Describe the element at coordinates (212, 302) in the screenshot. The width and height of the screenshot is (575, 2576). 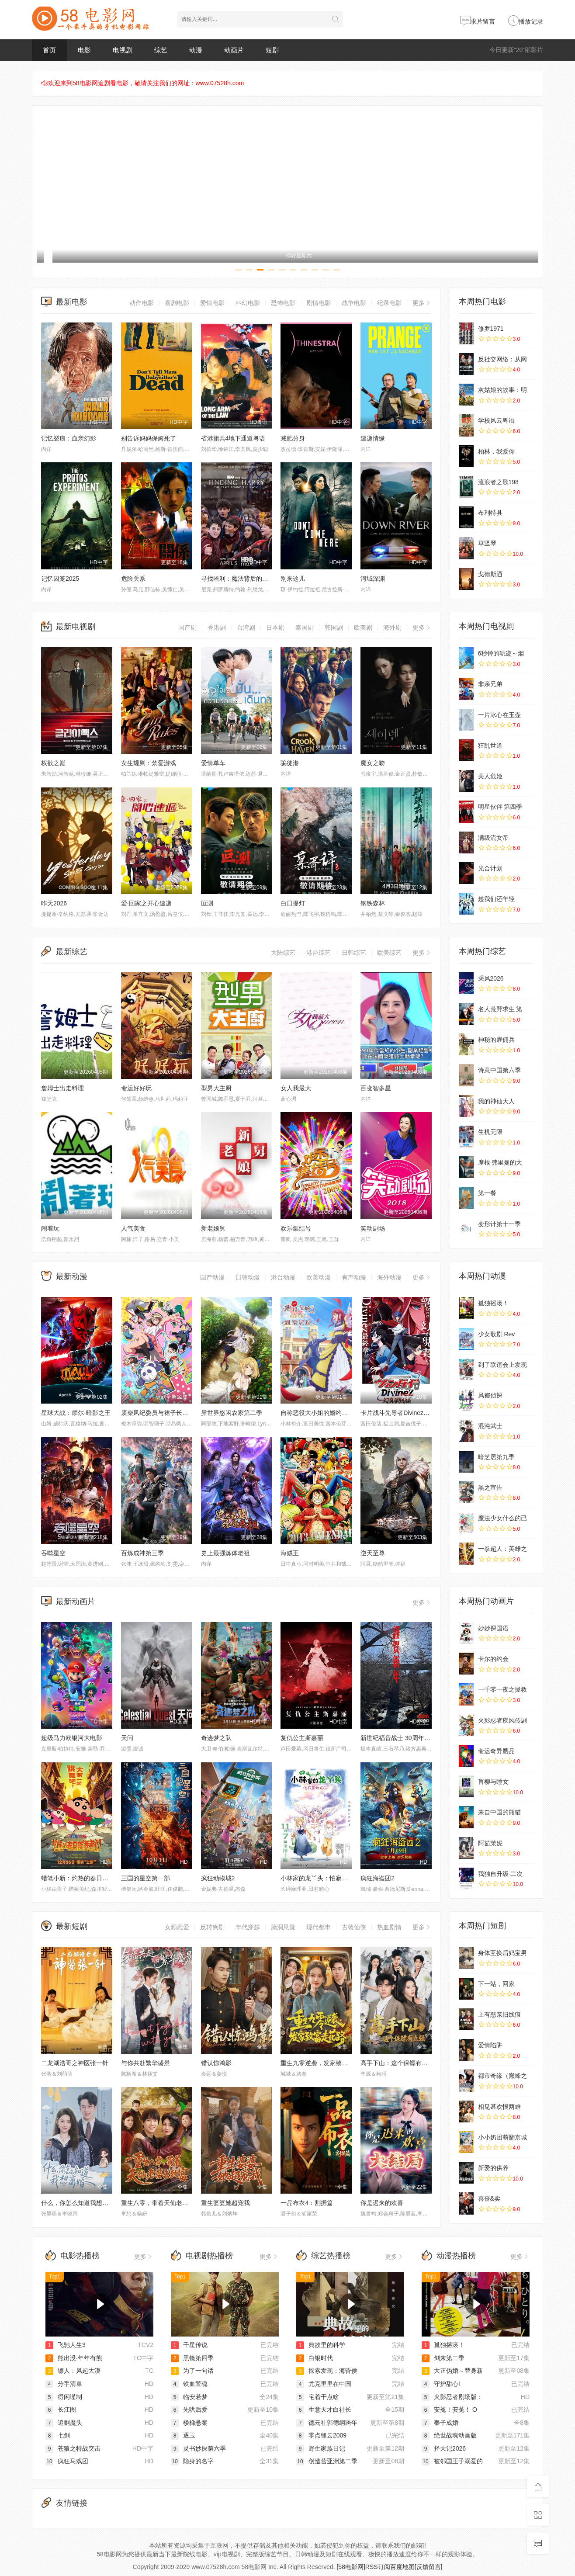
I see `爱情电影` at that location.